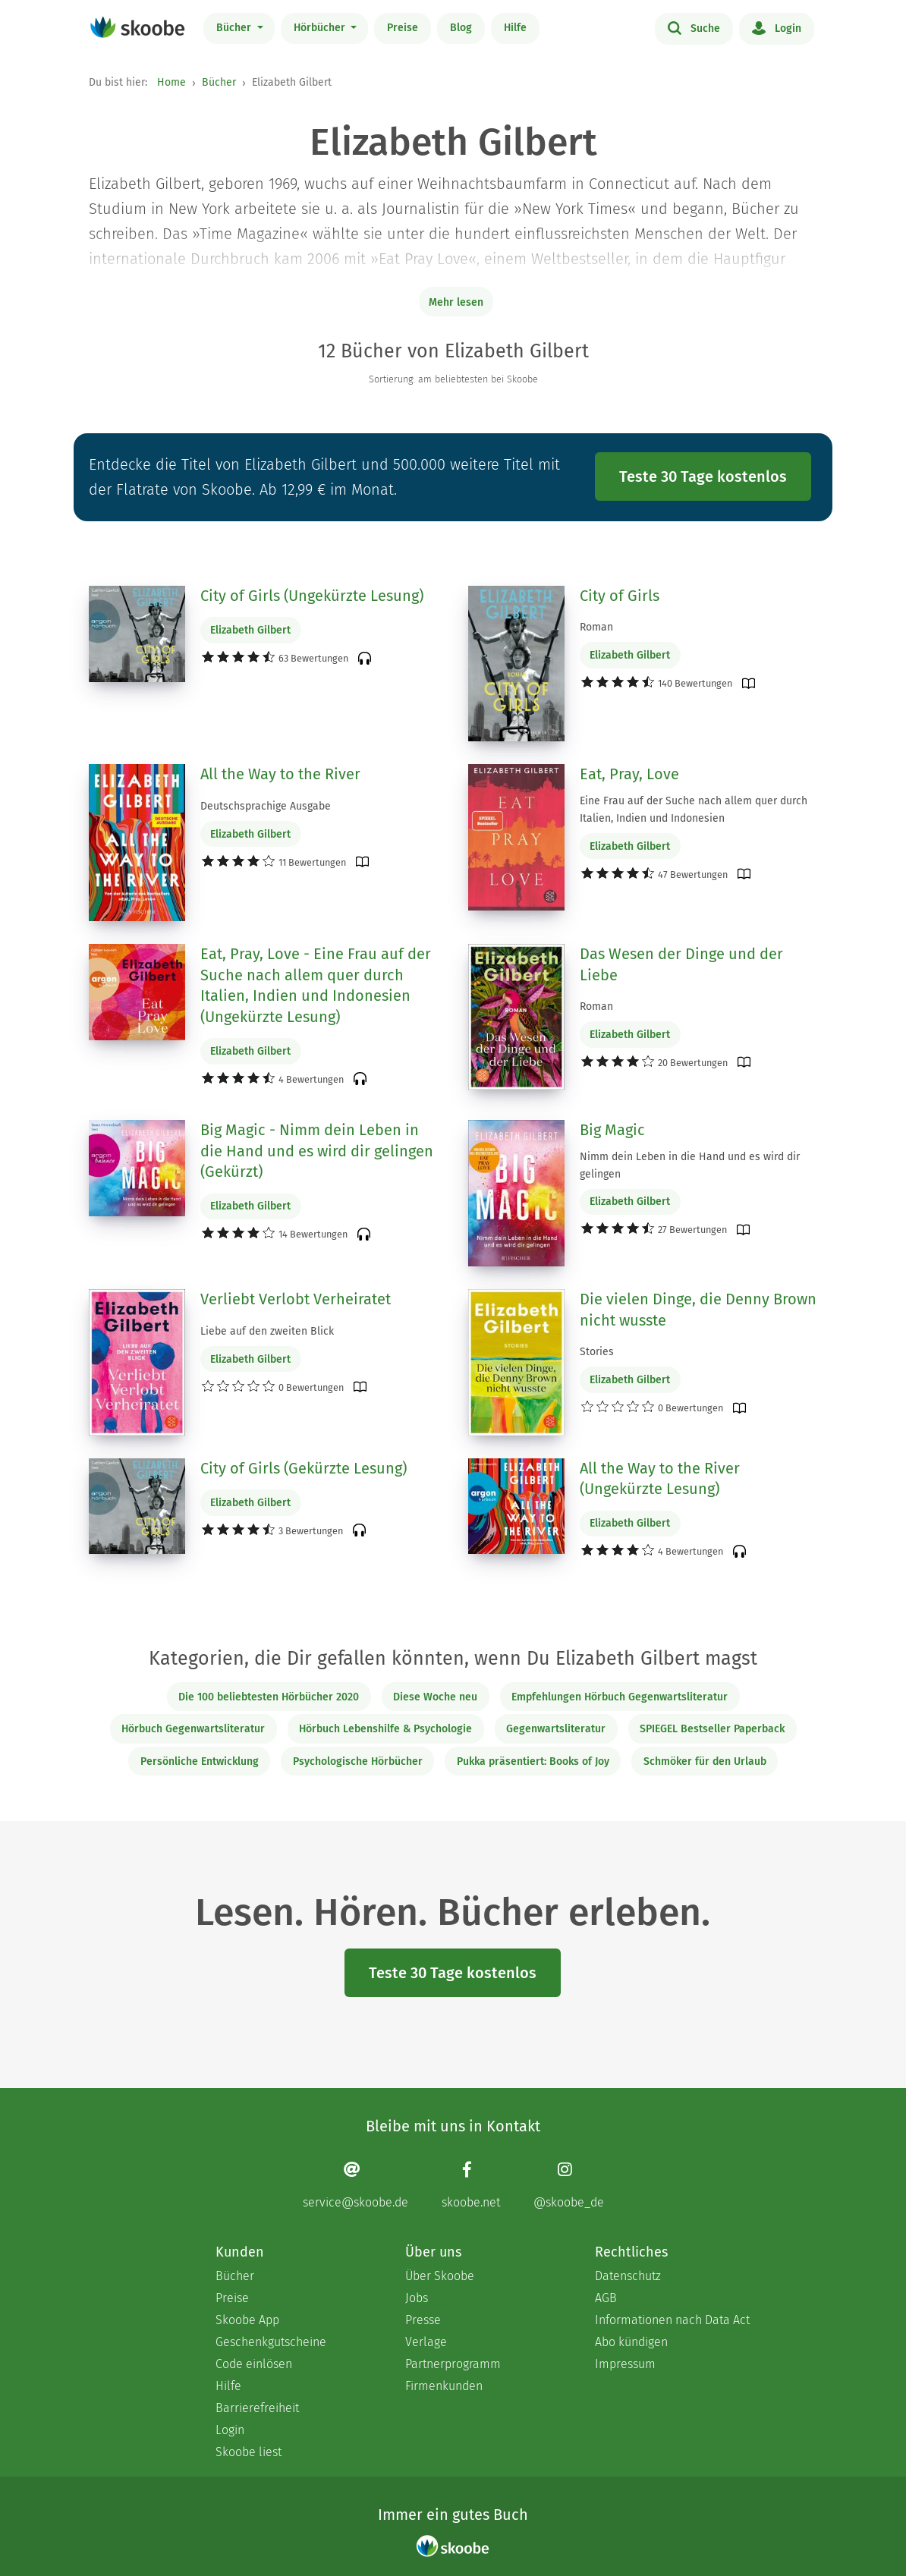  Describe the element at coordinates (423, 2320) in the screenshot. I see `Presse` at that location.